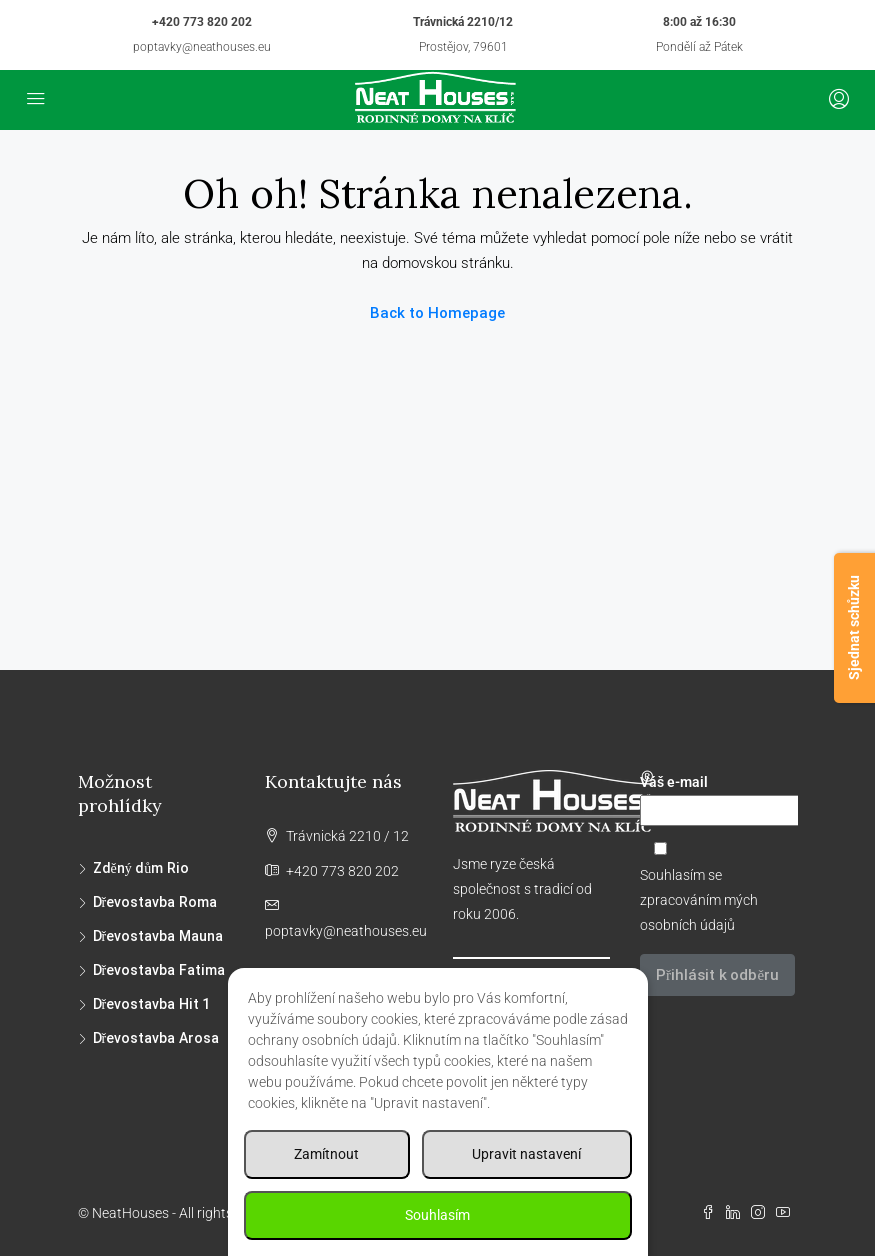 The height and width of the screenshot is (1256, 875). I want to click on Dřevostavba Fatima, so click(159, 970).